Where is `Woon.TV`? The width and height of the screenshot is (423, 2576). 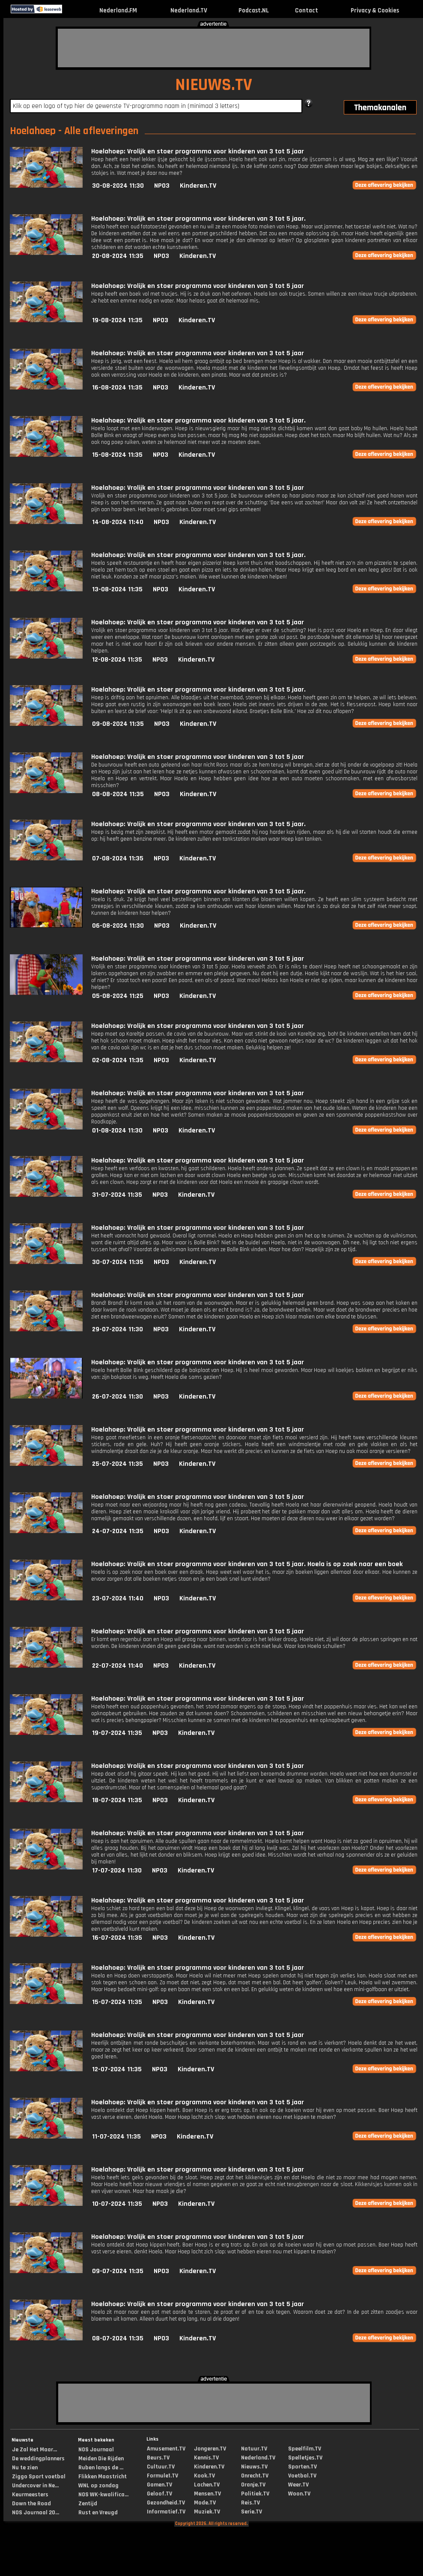 Woon.TV is located at coordinates (299, 2494).